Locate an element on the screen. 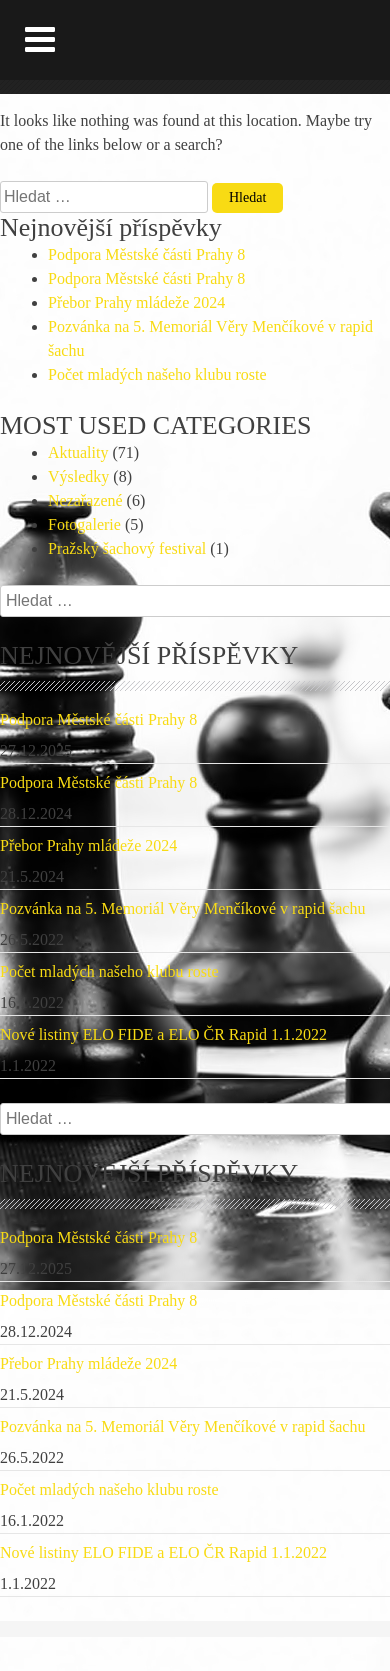 The width and height of the screenshot is (390, 1671). Fotogalerie is located at coordinates (84, 524).